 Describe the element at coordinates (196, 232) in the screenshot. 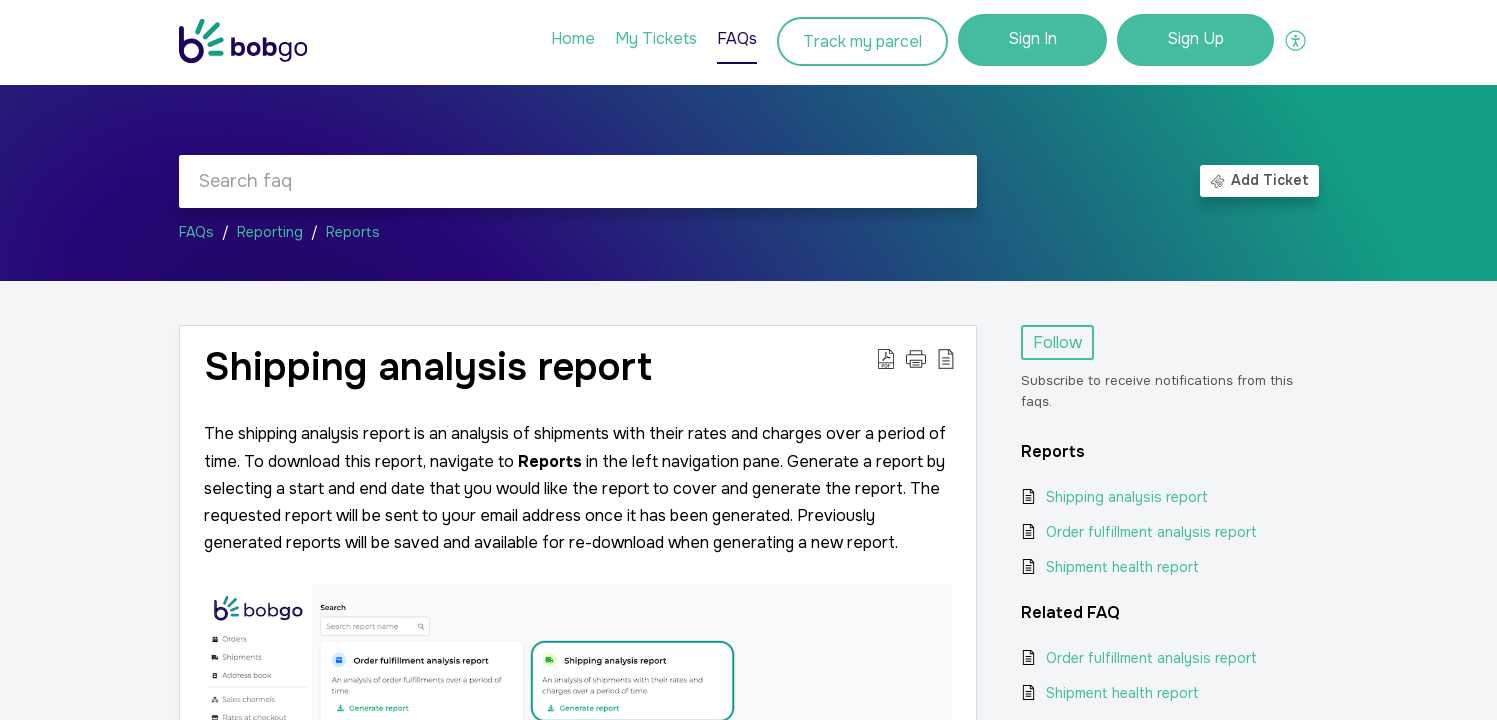

I see `FAQs` at that location.